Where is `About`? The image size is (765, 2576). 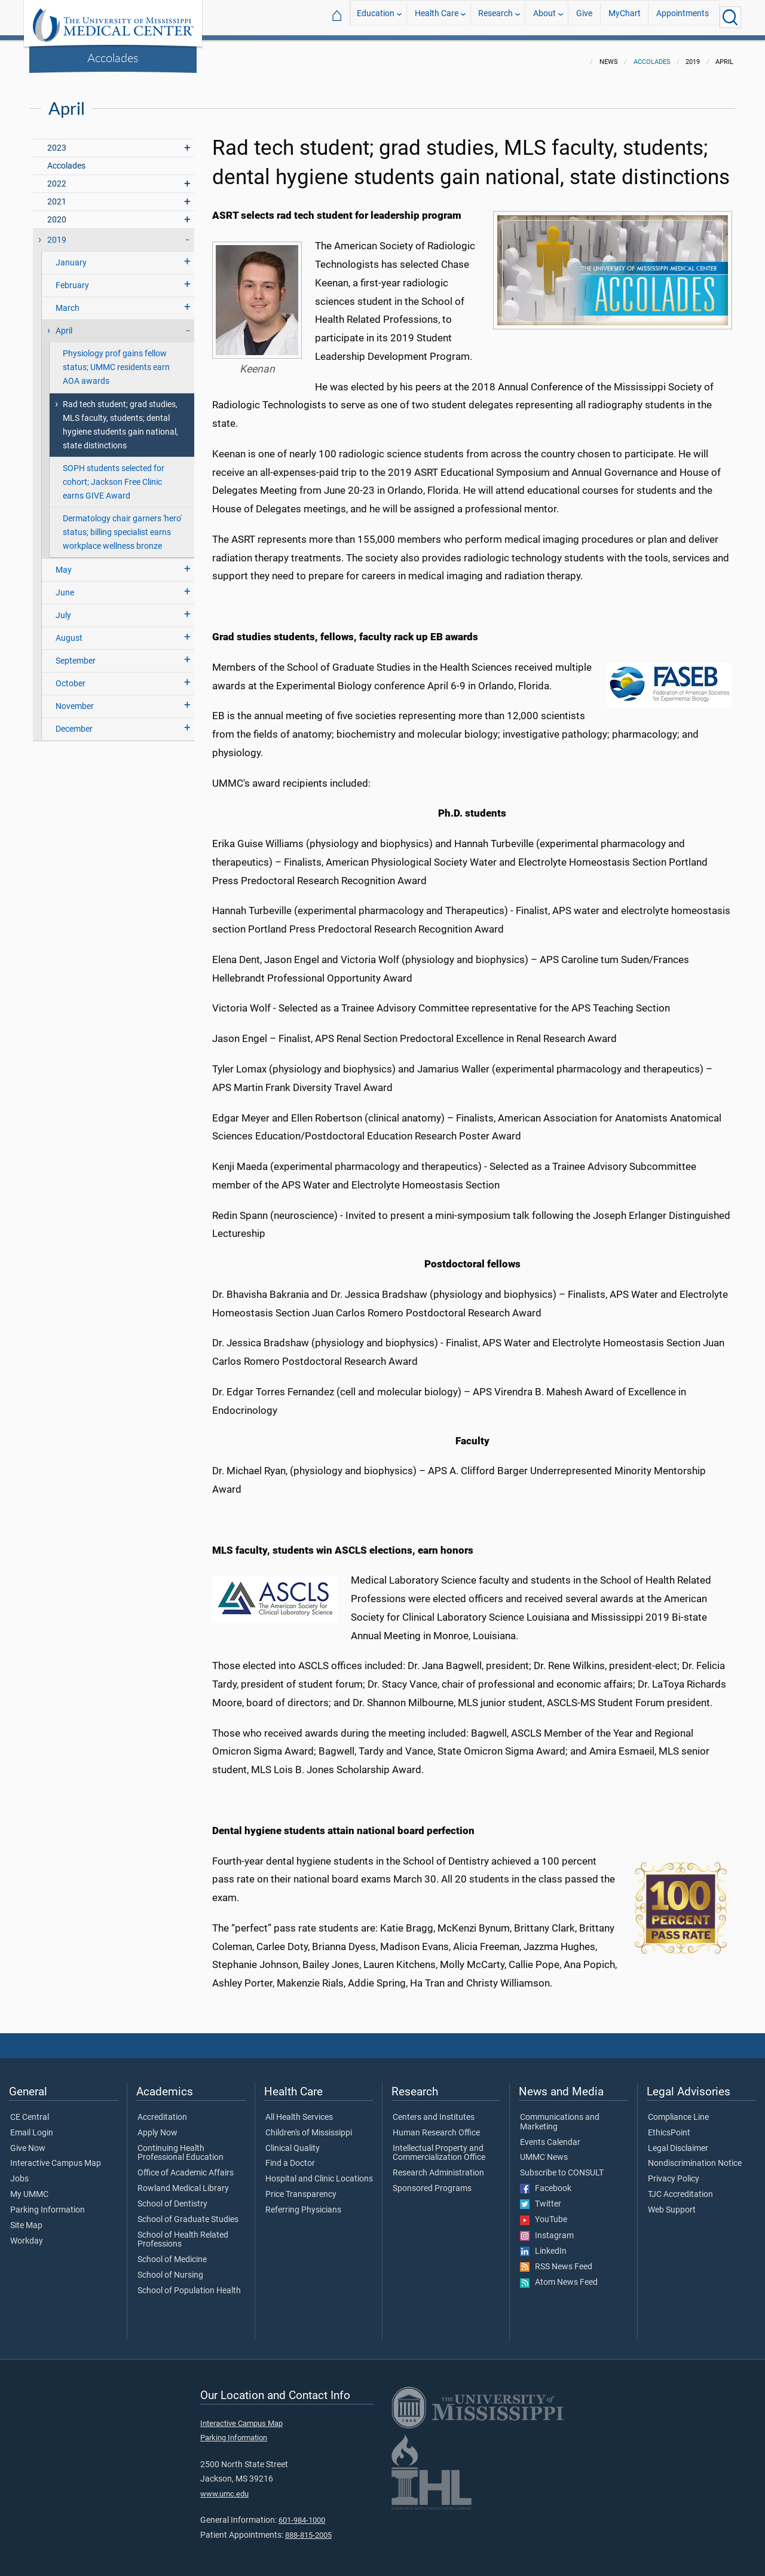 About is located at coordinates (544, 17).